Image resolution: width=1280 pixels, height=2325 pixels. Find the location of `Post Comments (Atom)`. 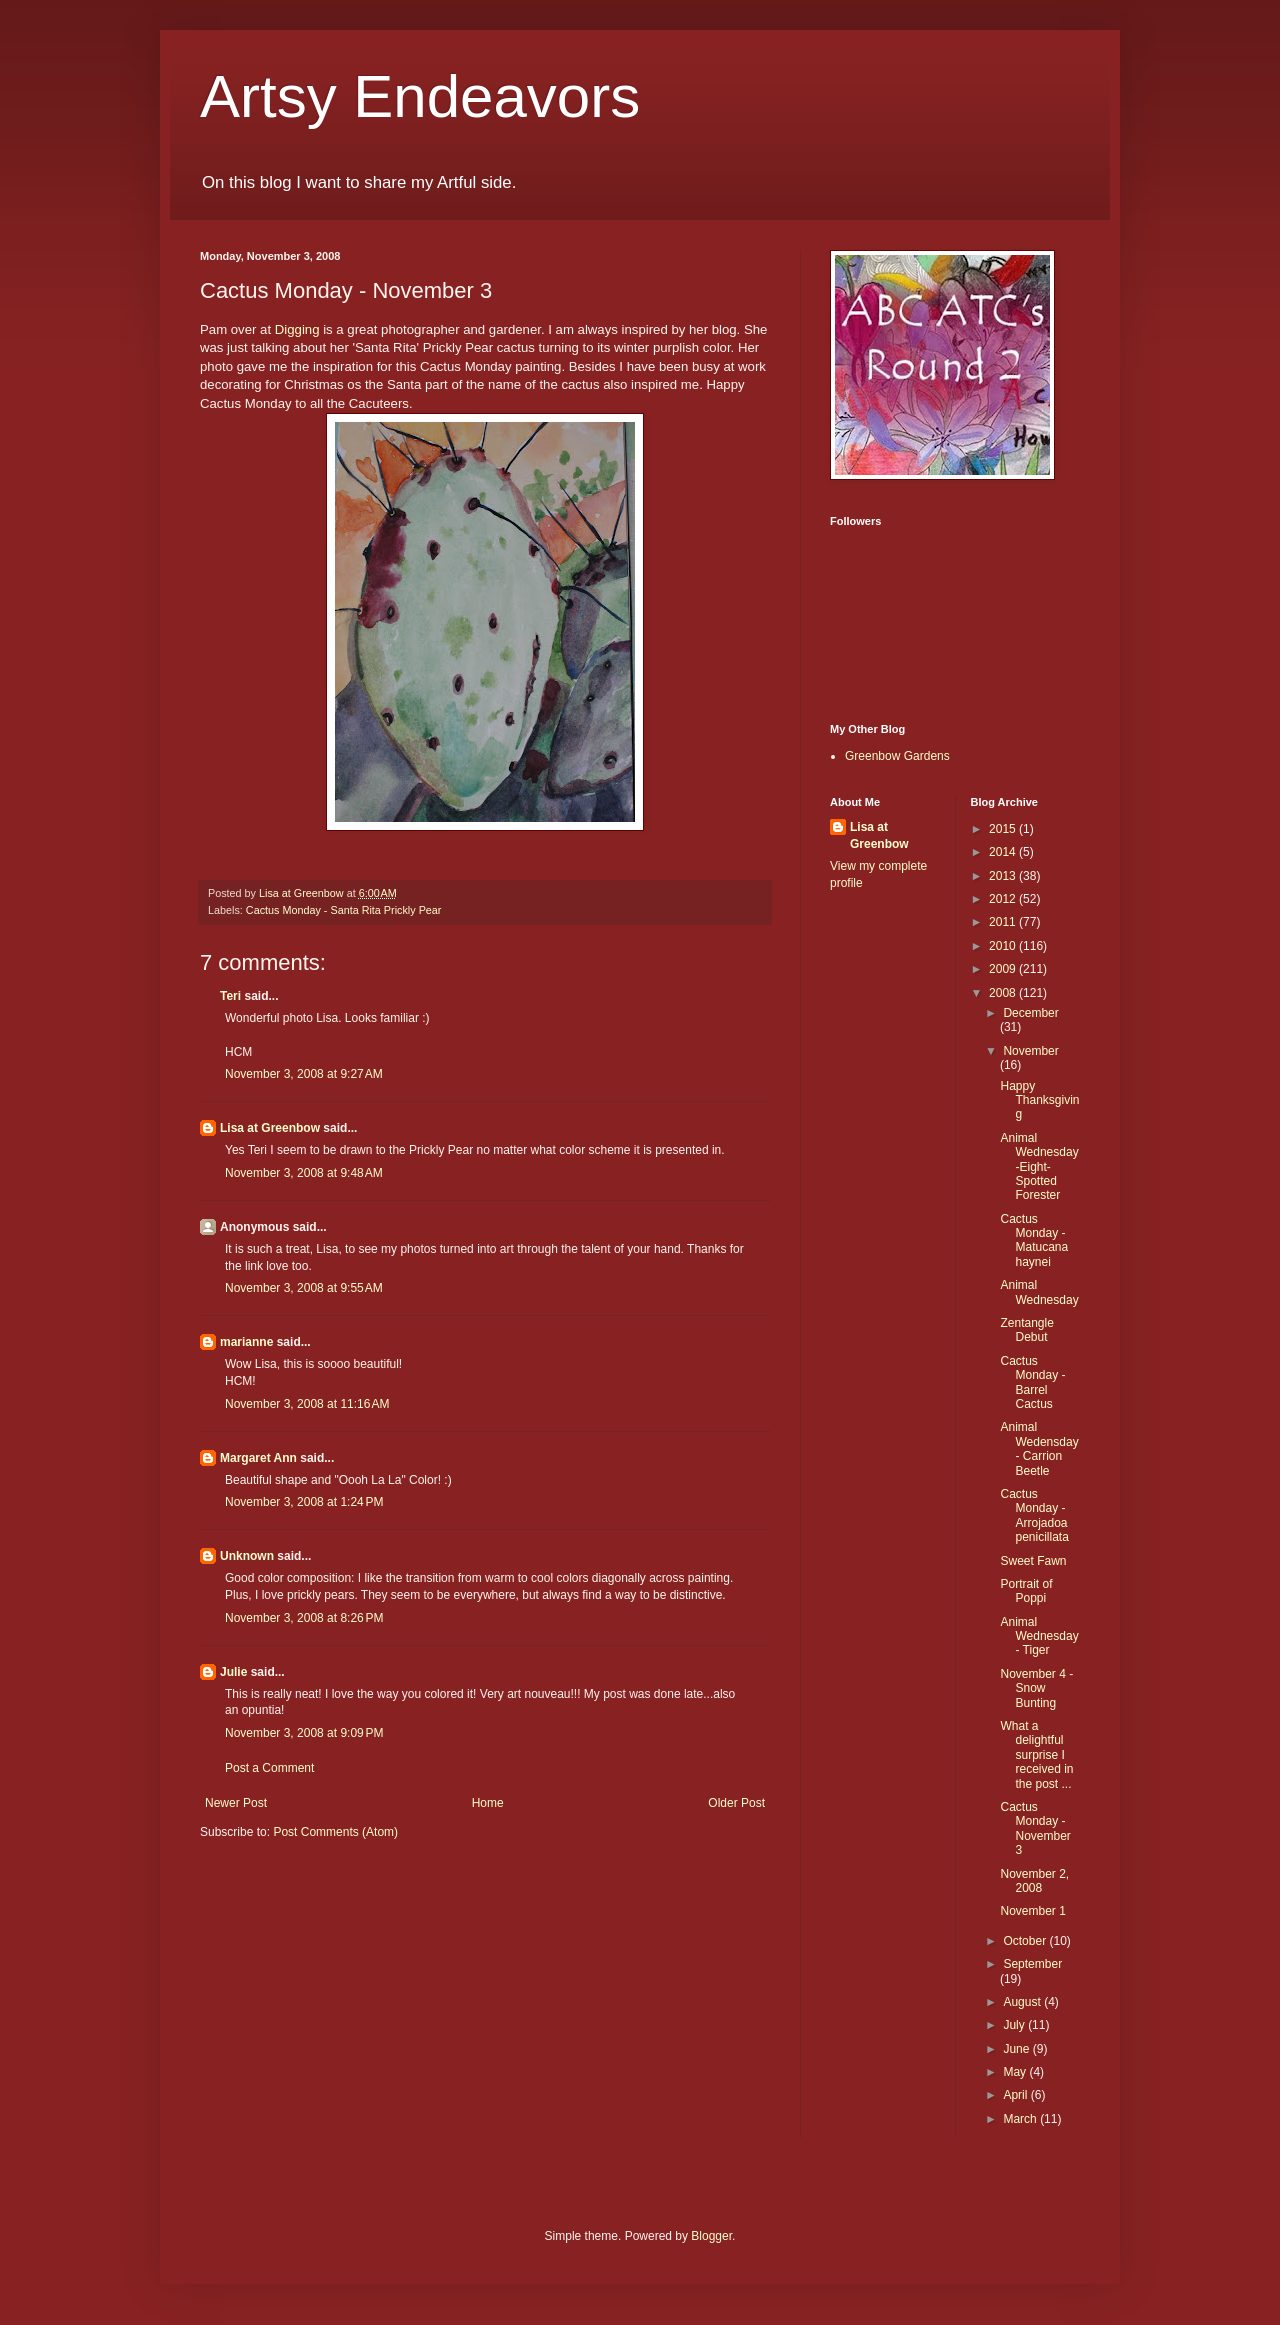

Post Comments (Atom) is located at coordinates (335, 1832).